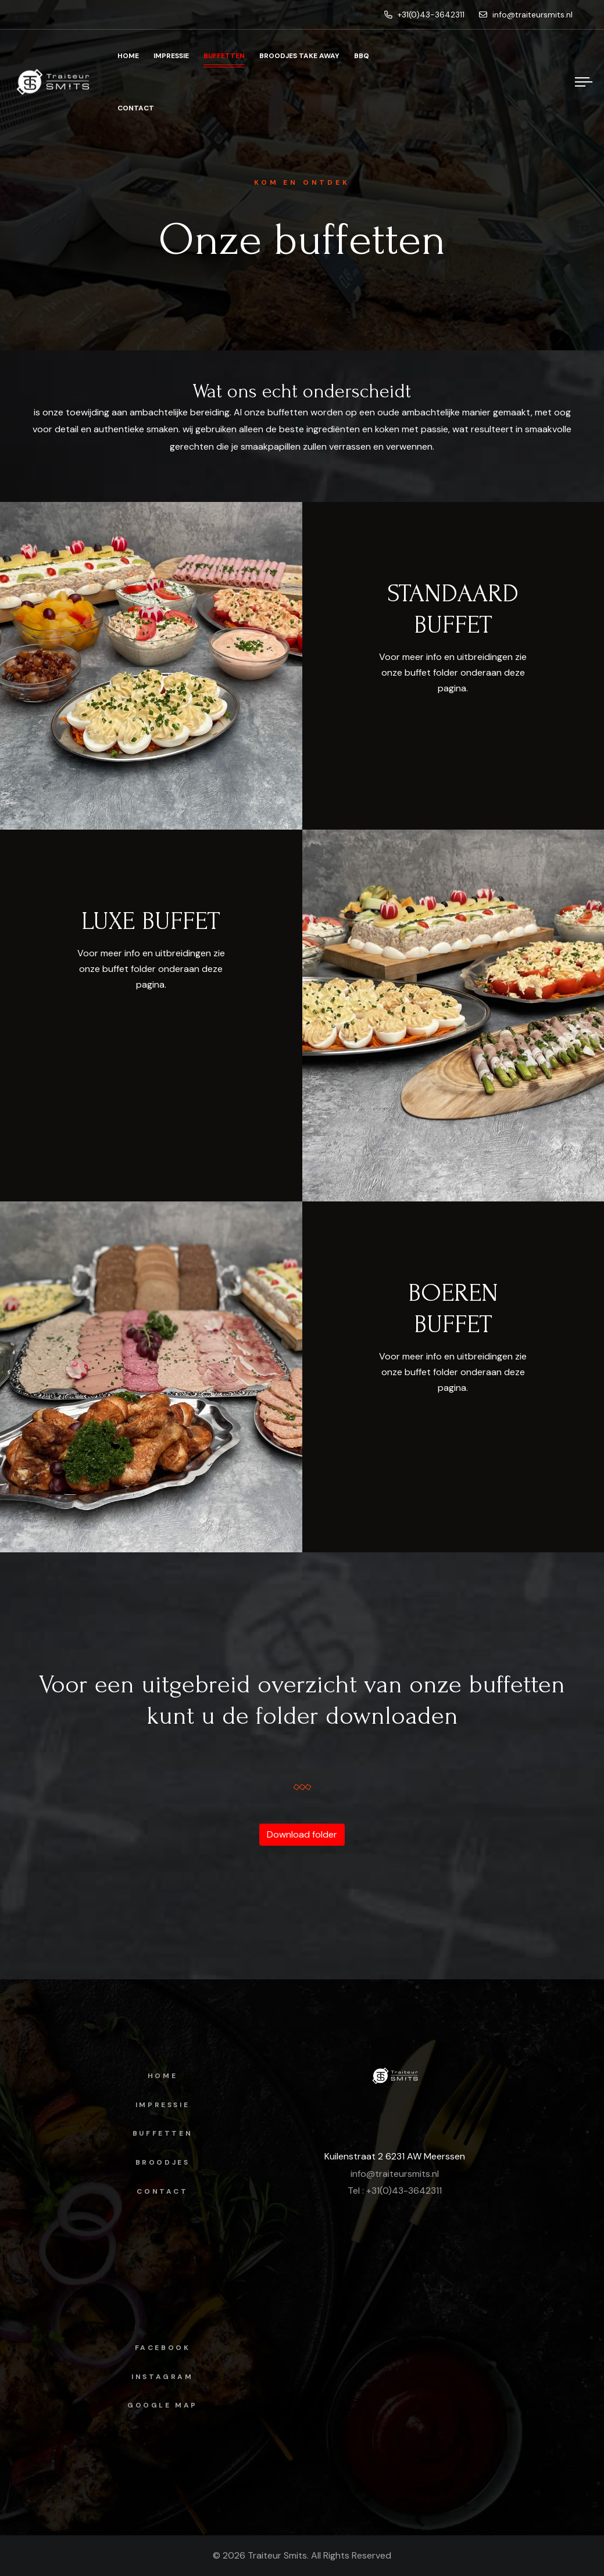 This screenshot has height=2576, width=604. Describe the element at coordinates (361, 55) in the screenshot. I see `BBQ` at that location.